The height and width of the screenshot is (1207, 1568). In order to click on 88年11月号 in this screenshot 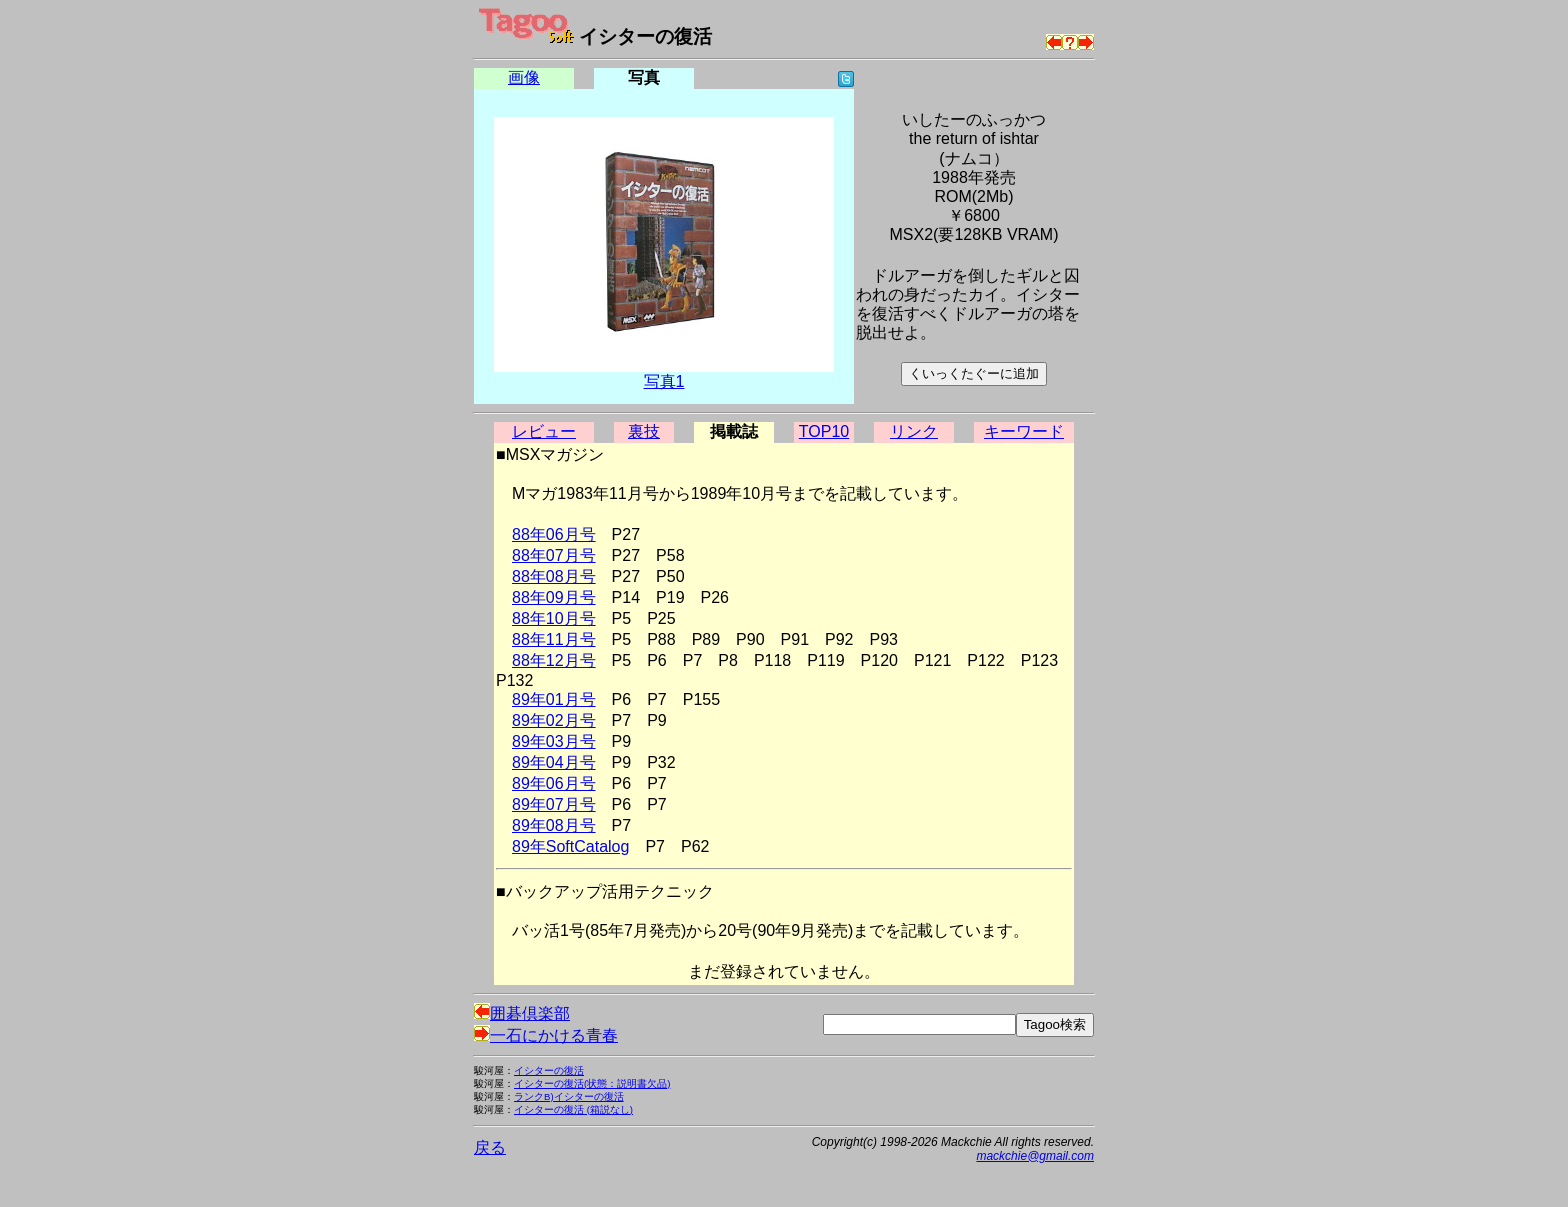, I will do `click(554, 639)`.